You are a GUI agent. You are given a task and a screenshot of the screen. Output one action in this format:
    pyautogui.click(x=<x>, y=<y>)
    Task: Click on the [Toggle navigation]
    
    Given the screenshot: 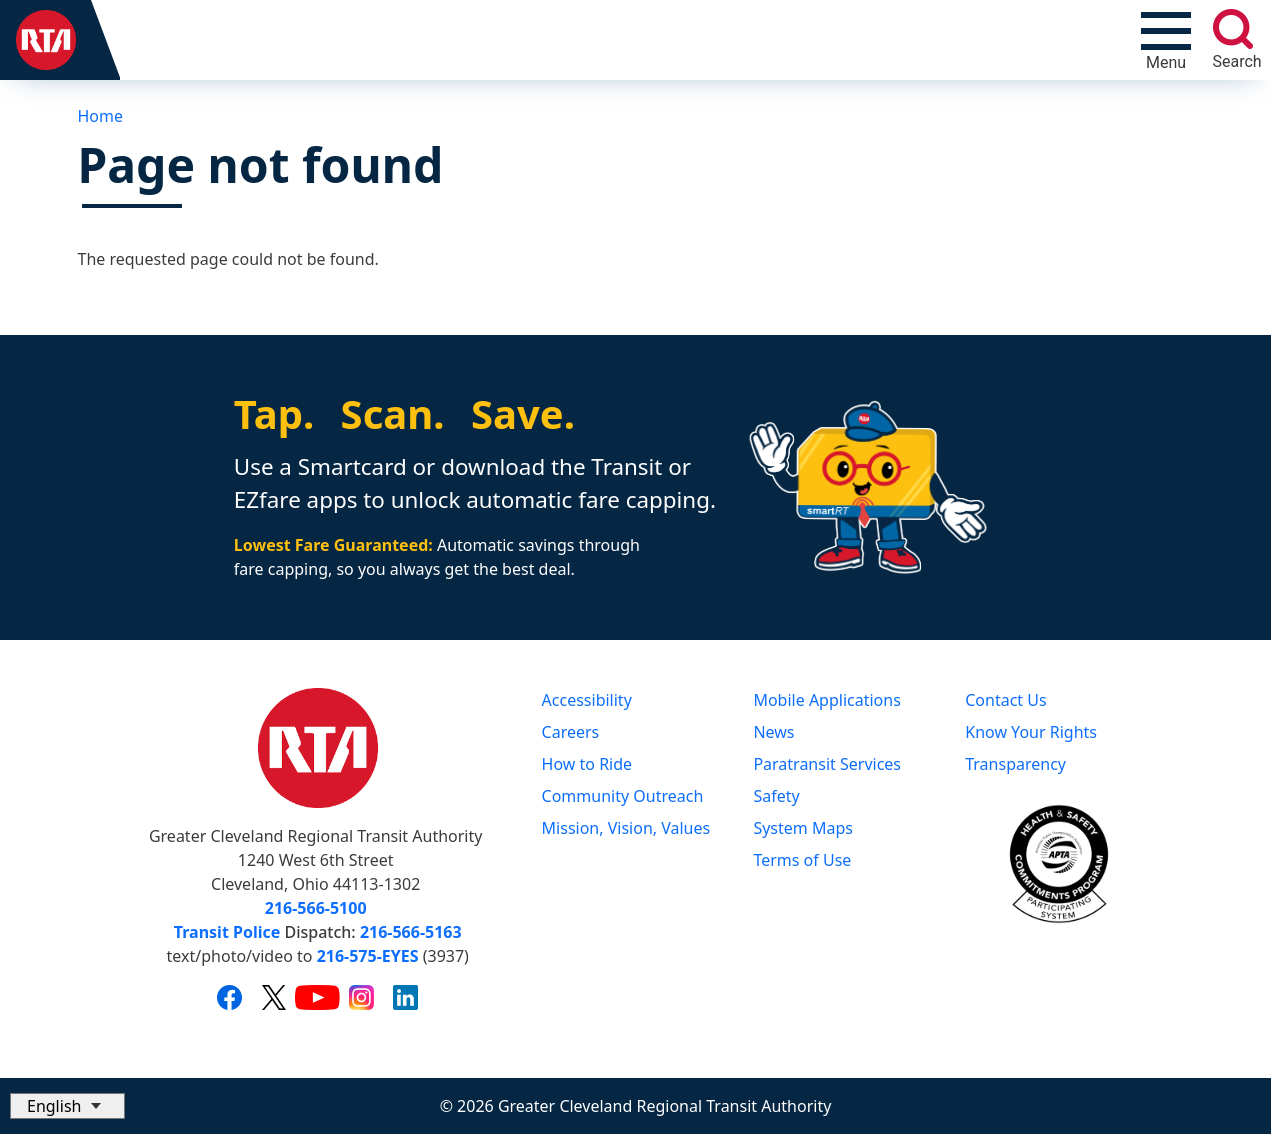 What is the action you would take?
    pyautogui.click(x=1166, y=40)
    